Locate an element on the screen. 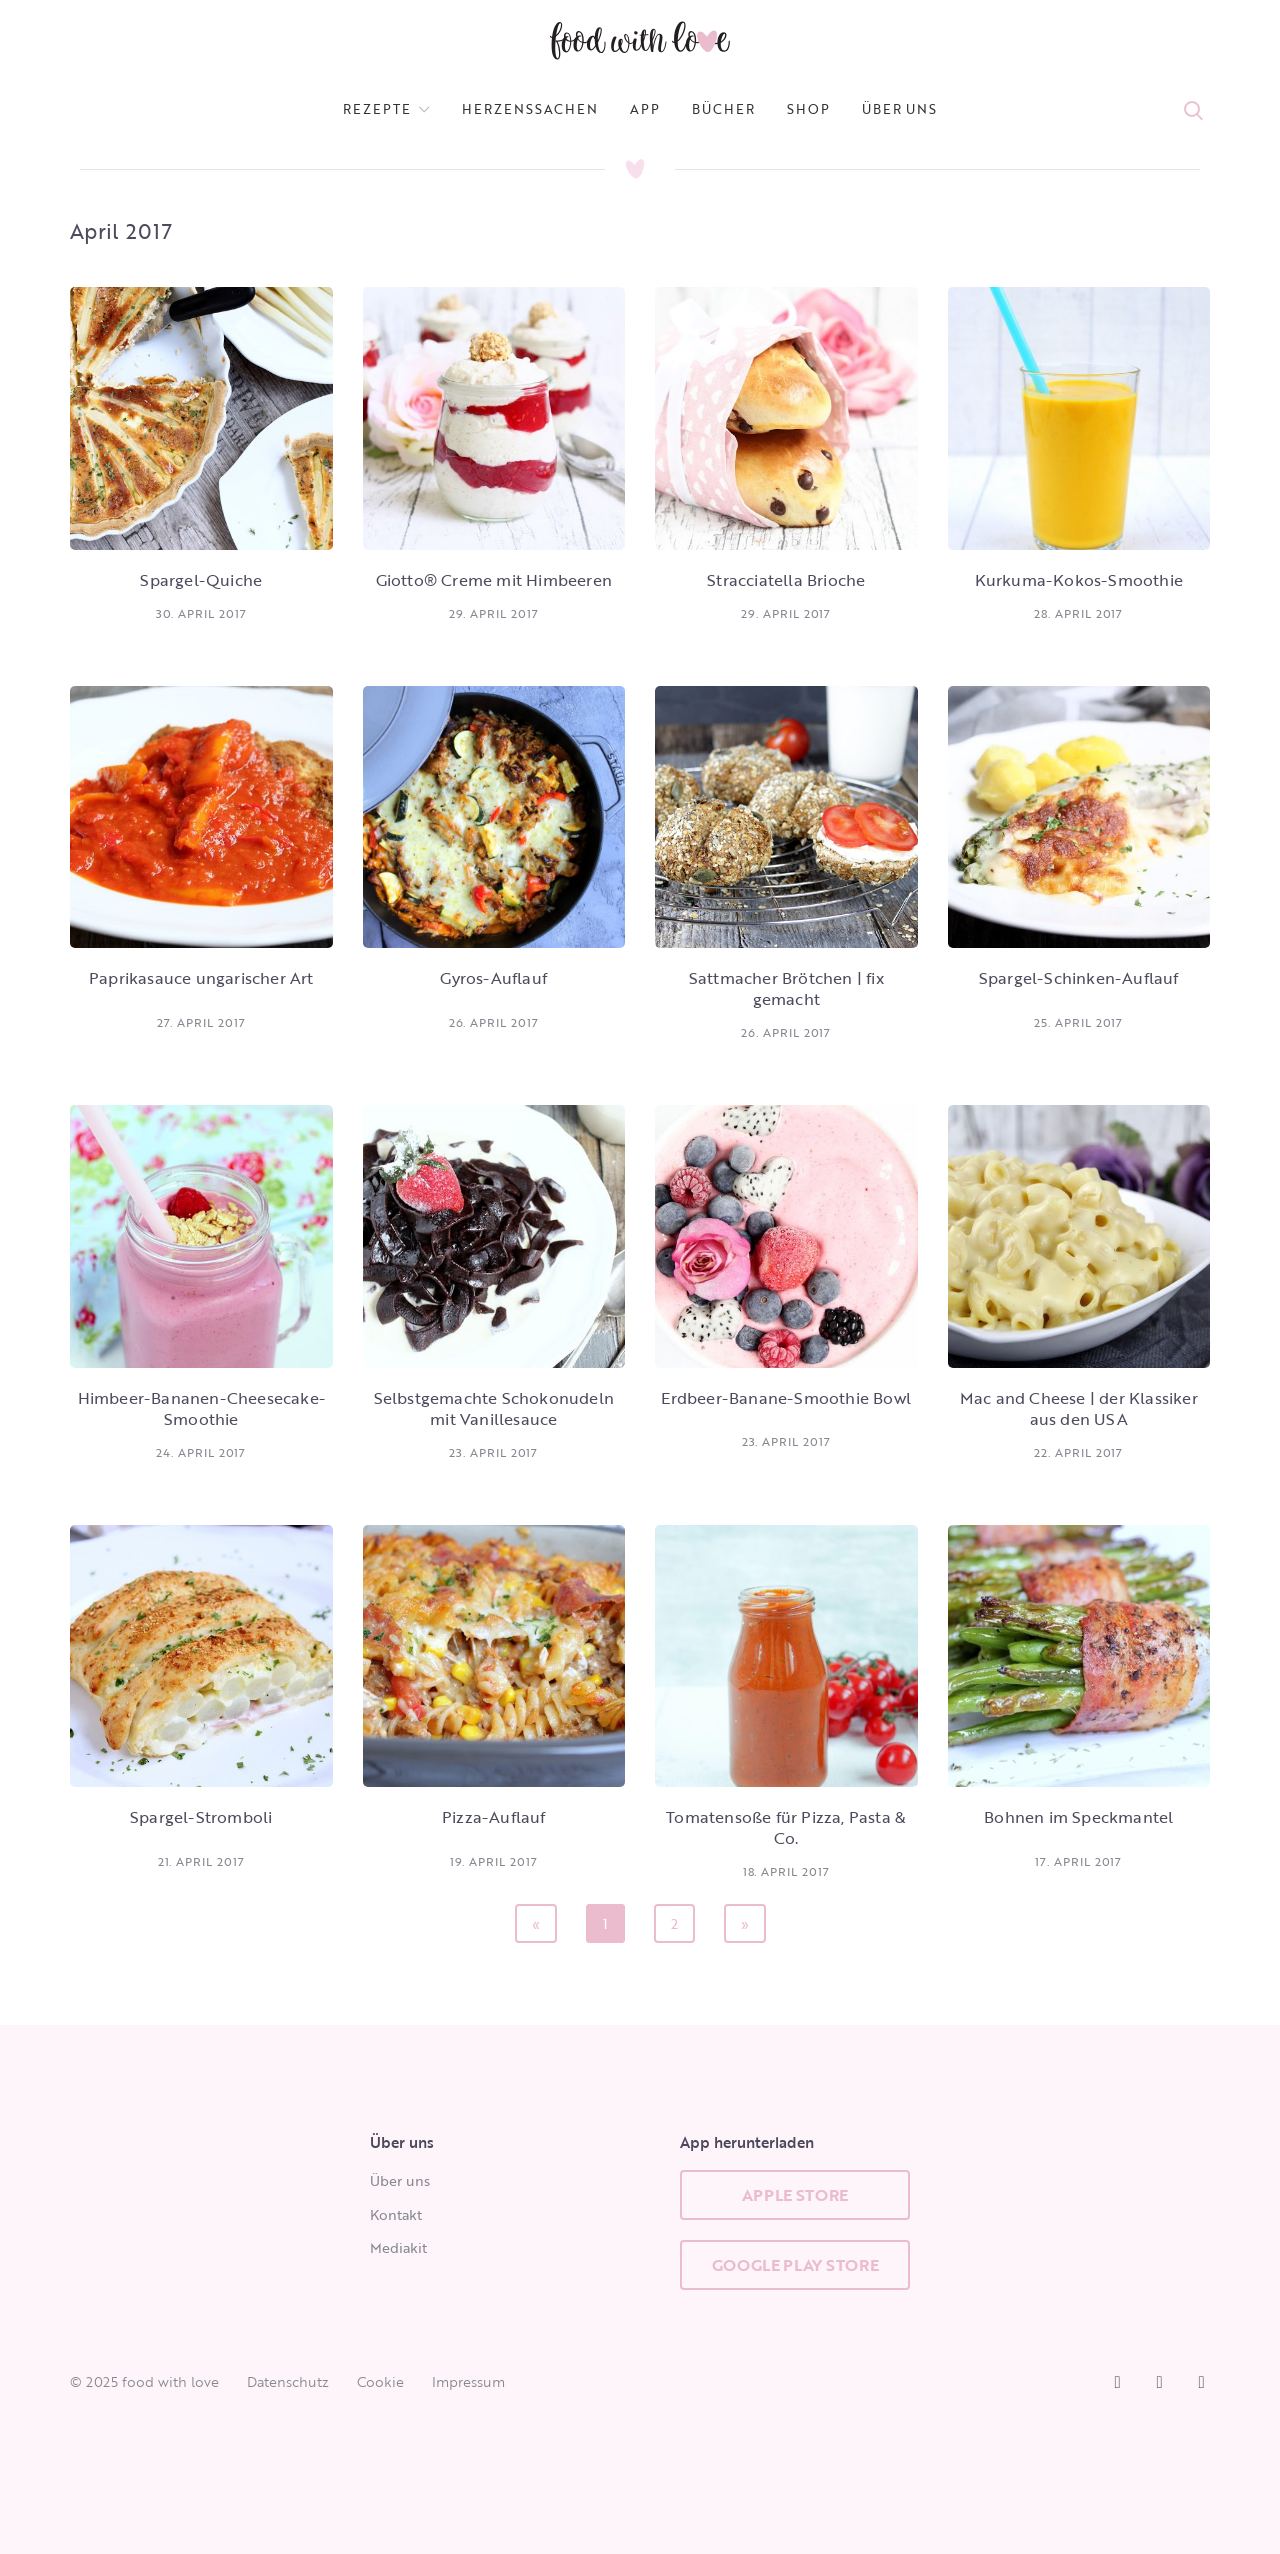 Image resolution: width=1280 pixels, height=2554 pixels. Erdbeer-Banane-Smoothie Bowl is located at coordinates (786, 1398).